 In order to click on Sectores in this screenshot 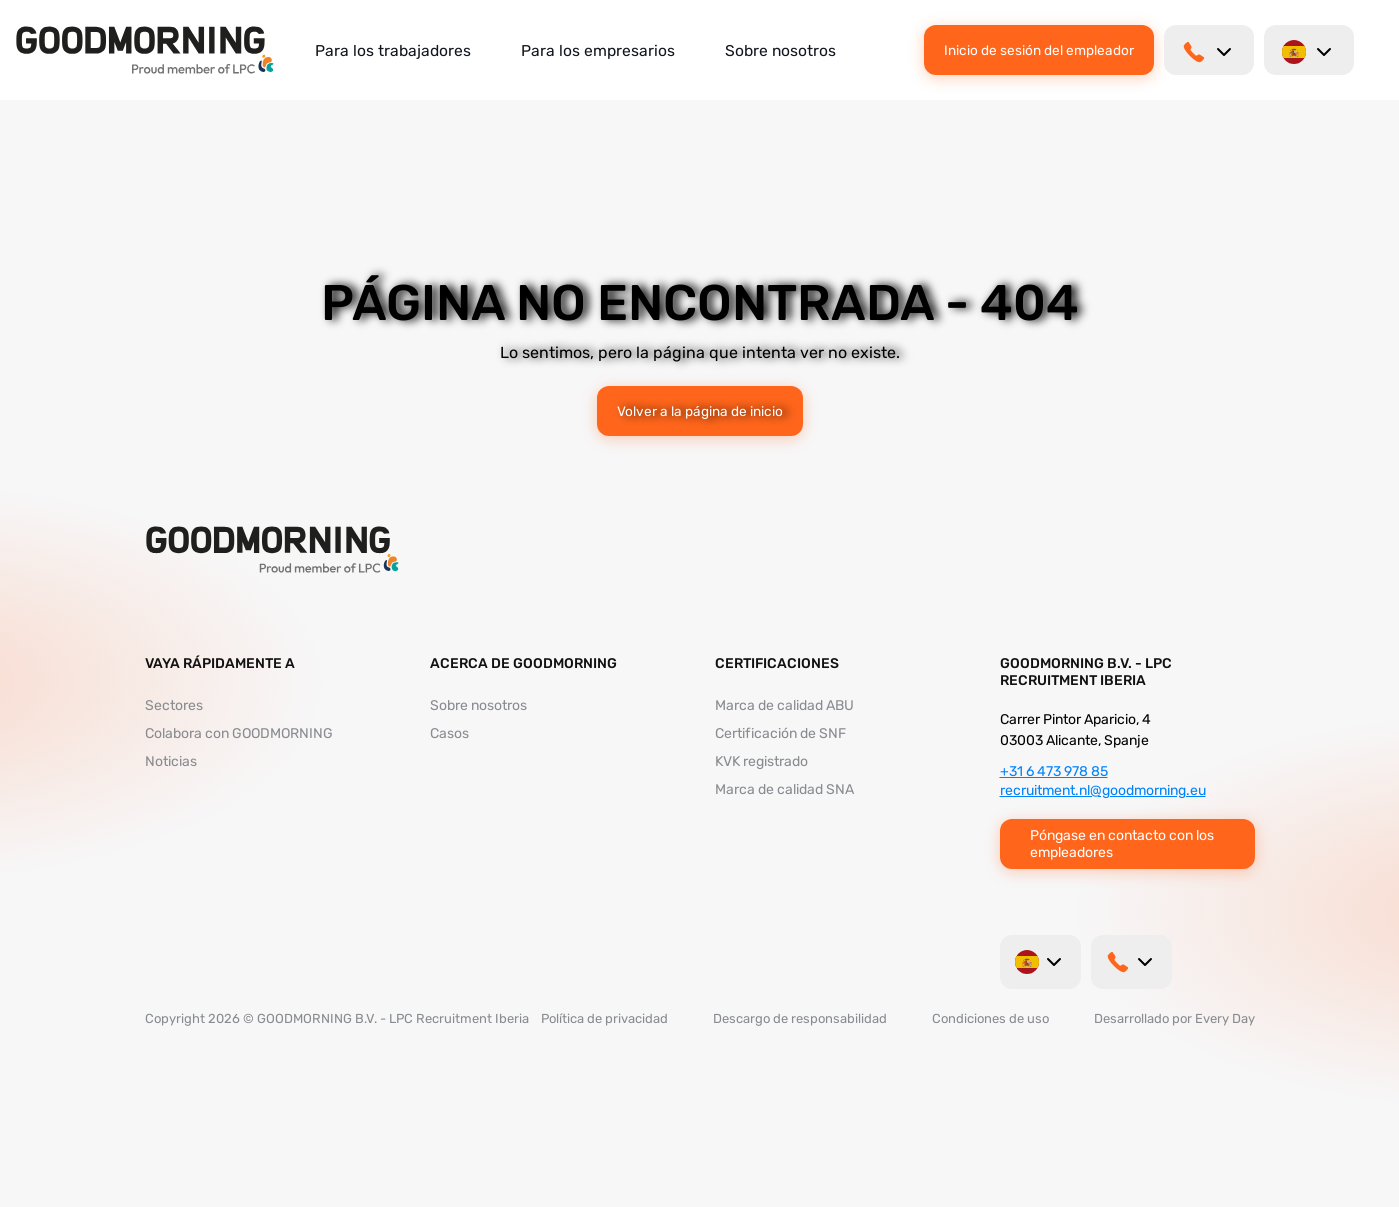, I will do `click(174, 705)`.